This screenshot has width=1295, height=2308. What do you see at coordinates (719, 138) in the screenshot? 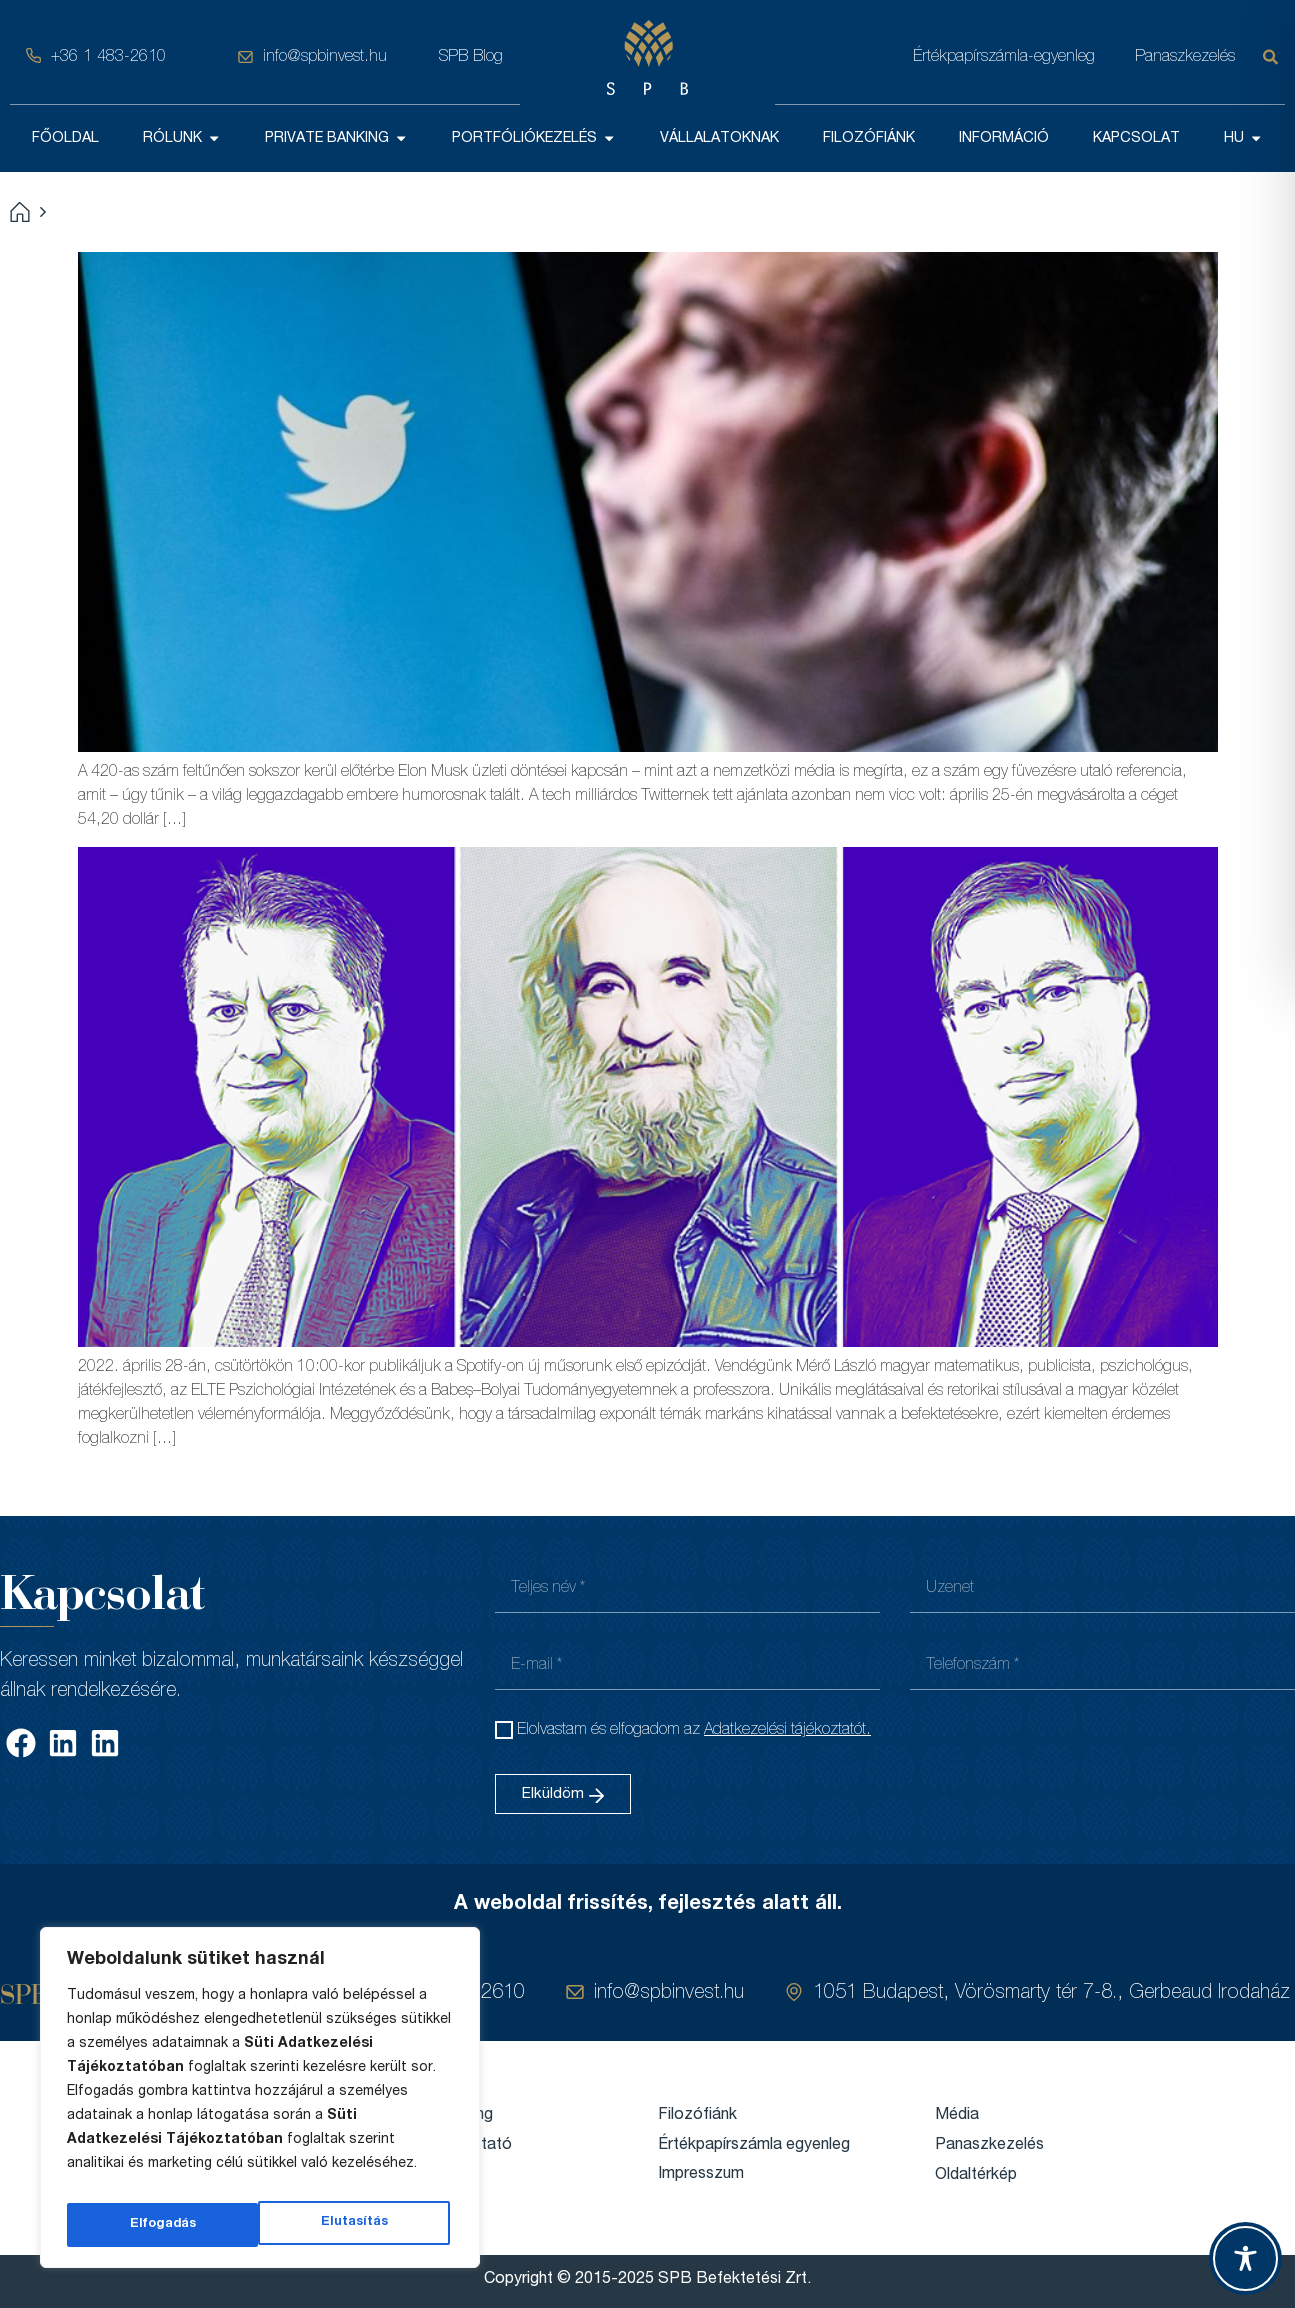
I see `VÁLLALATOKNAK` at bounding box center [719, 138].